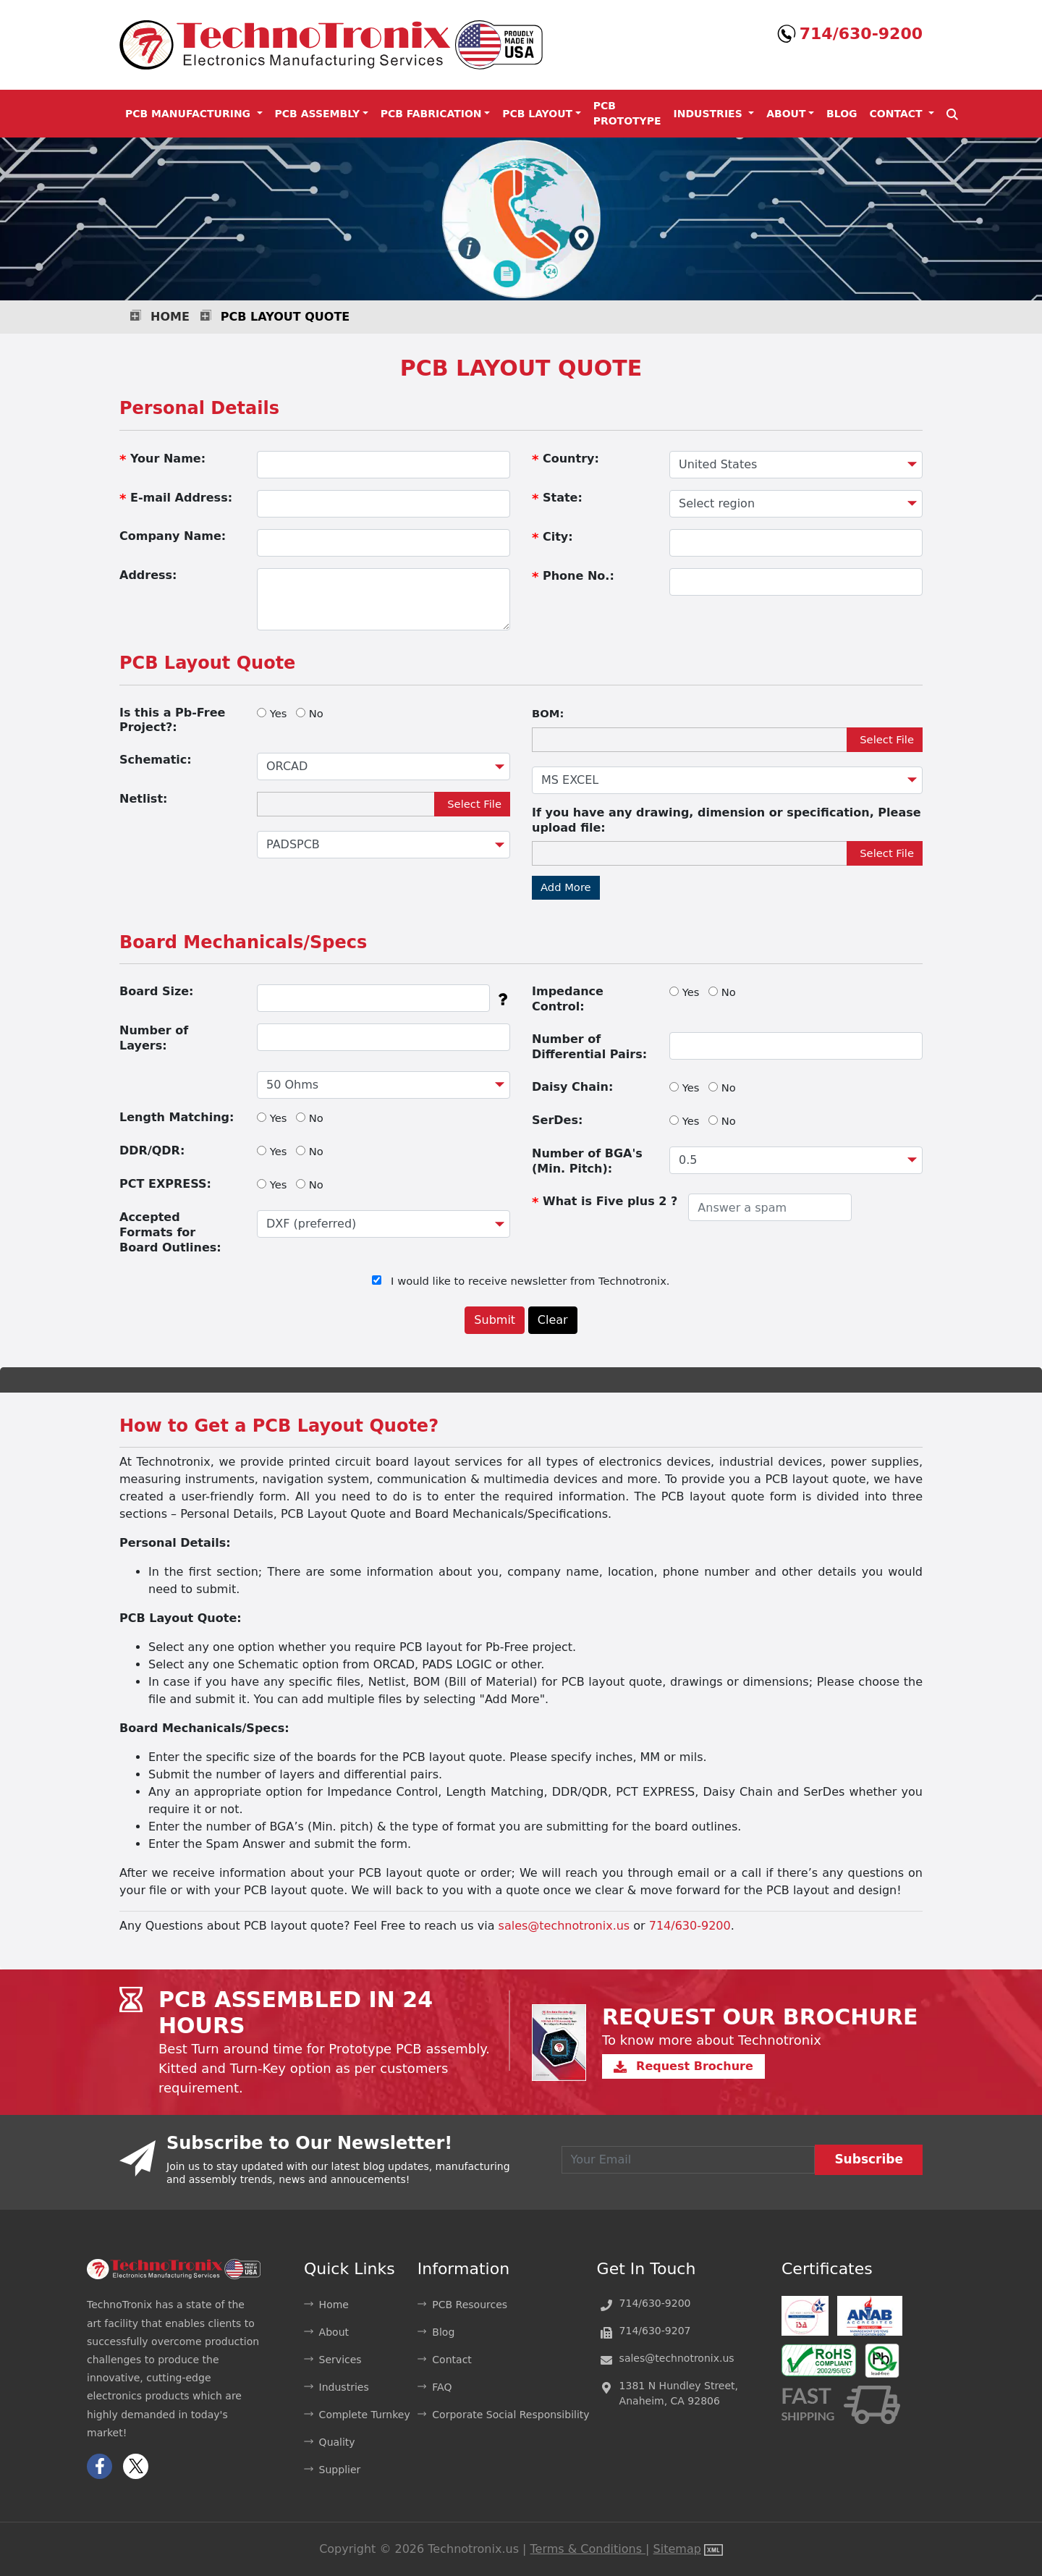  I want to click on Phone No.:, so click(573, 576).